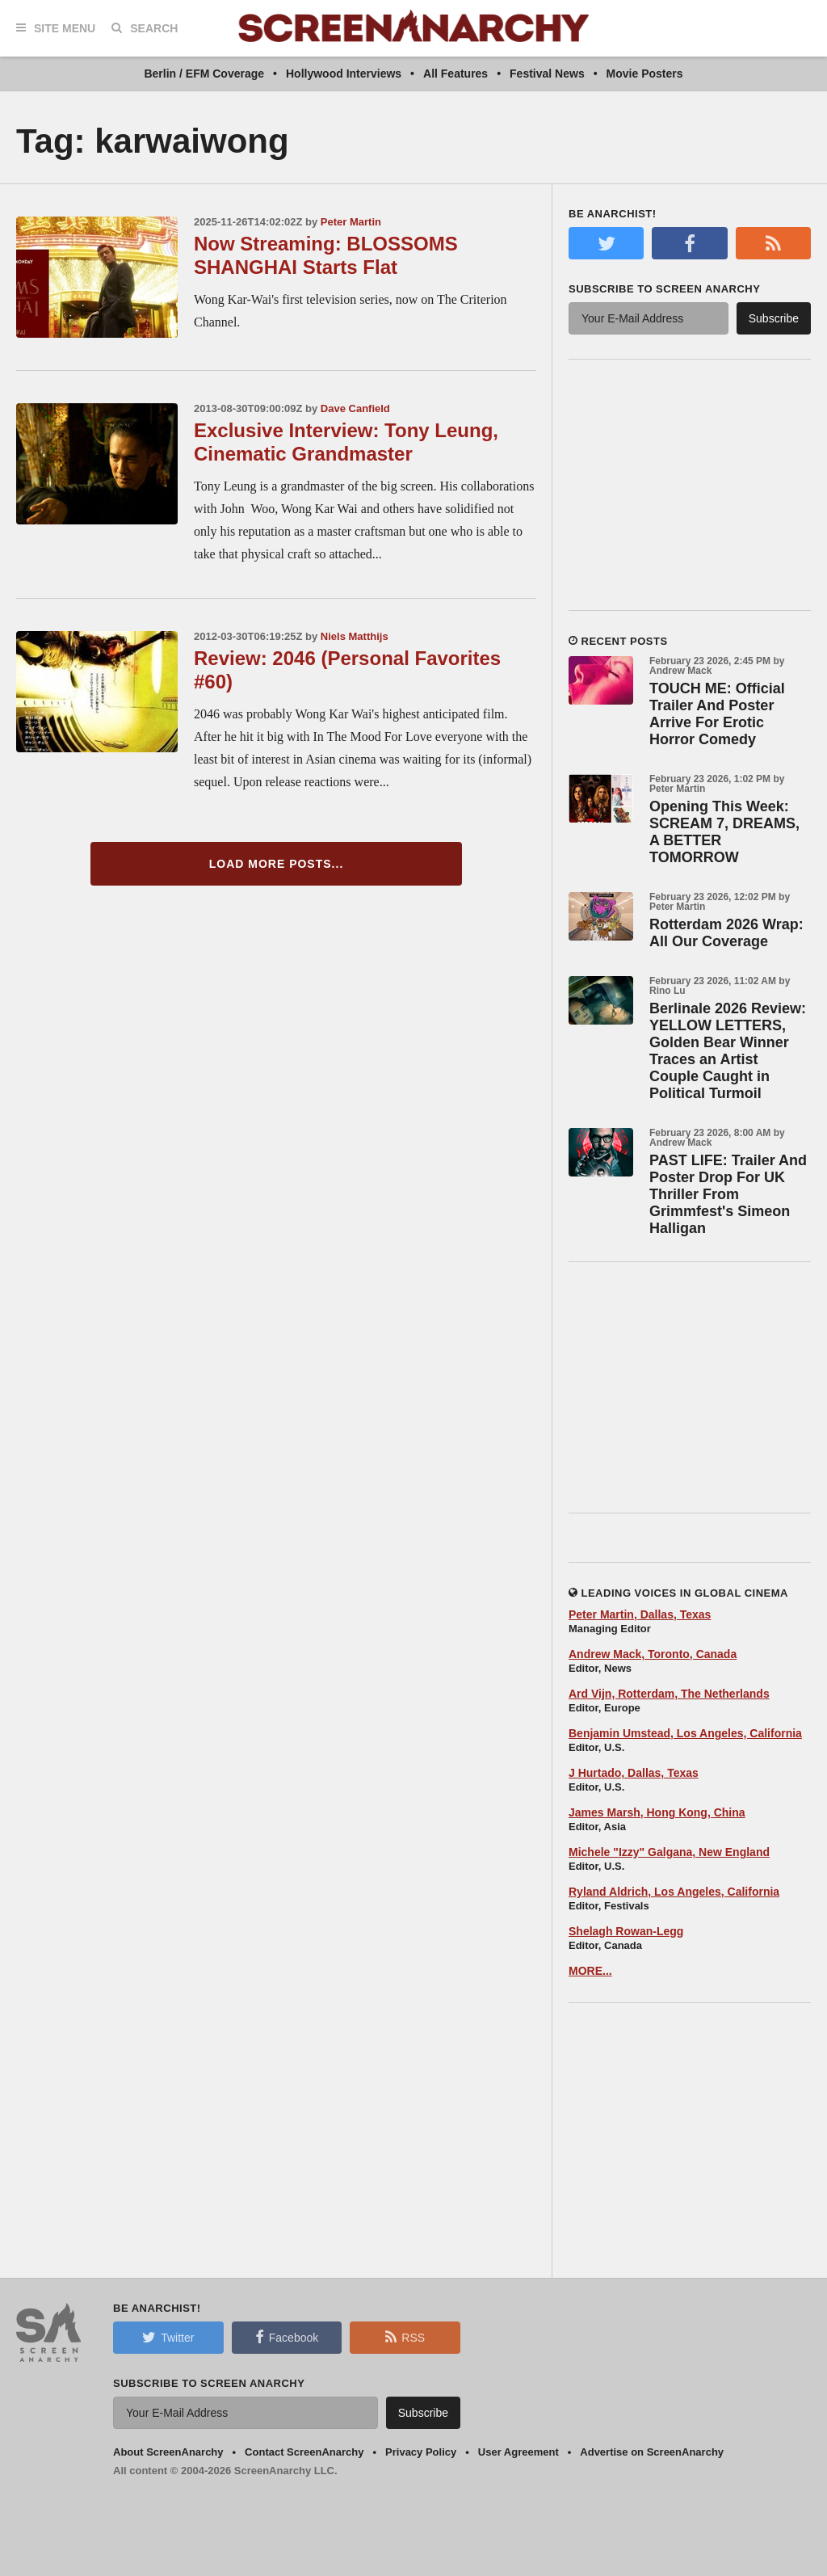 The height and width of the screenshot is (2576, 827). What do you see at coordinates (286, 2337) in the screenshot?
I see `Facebook` at bounding box center [286, 2337].